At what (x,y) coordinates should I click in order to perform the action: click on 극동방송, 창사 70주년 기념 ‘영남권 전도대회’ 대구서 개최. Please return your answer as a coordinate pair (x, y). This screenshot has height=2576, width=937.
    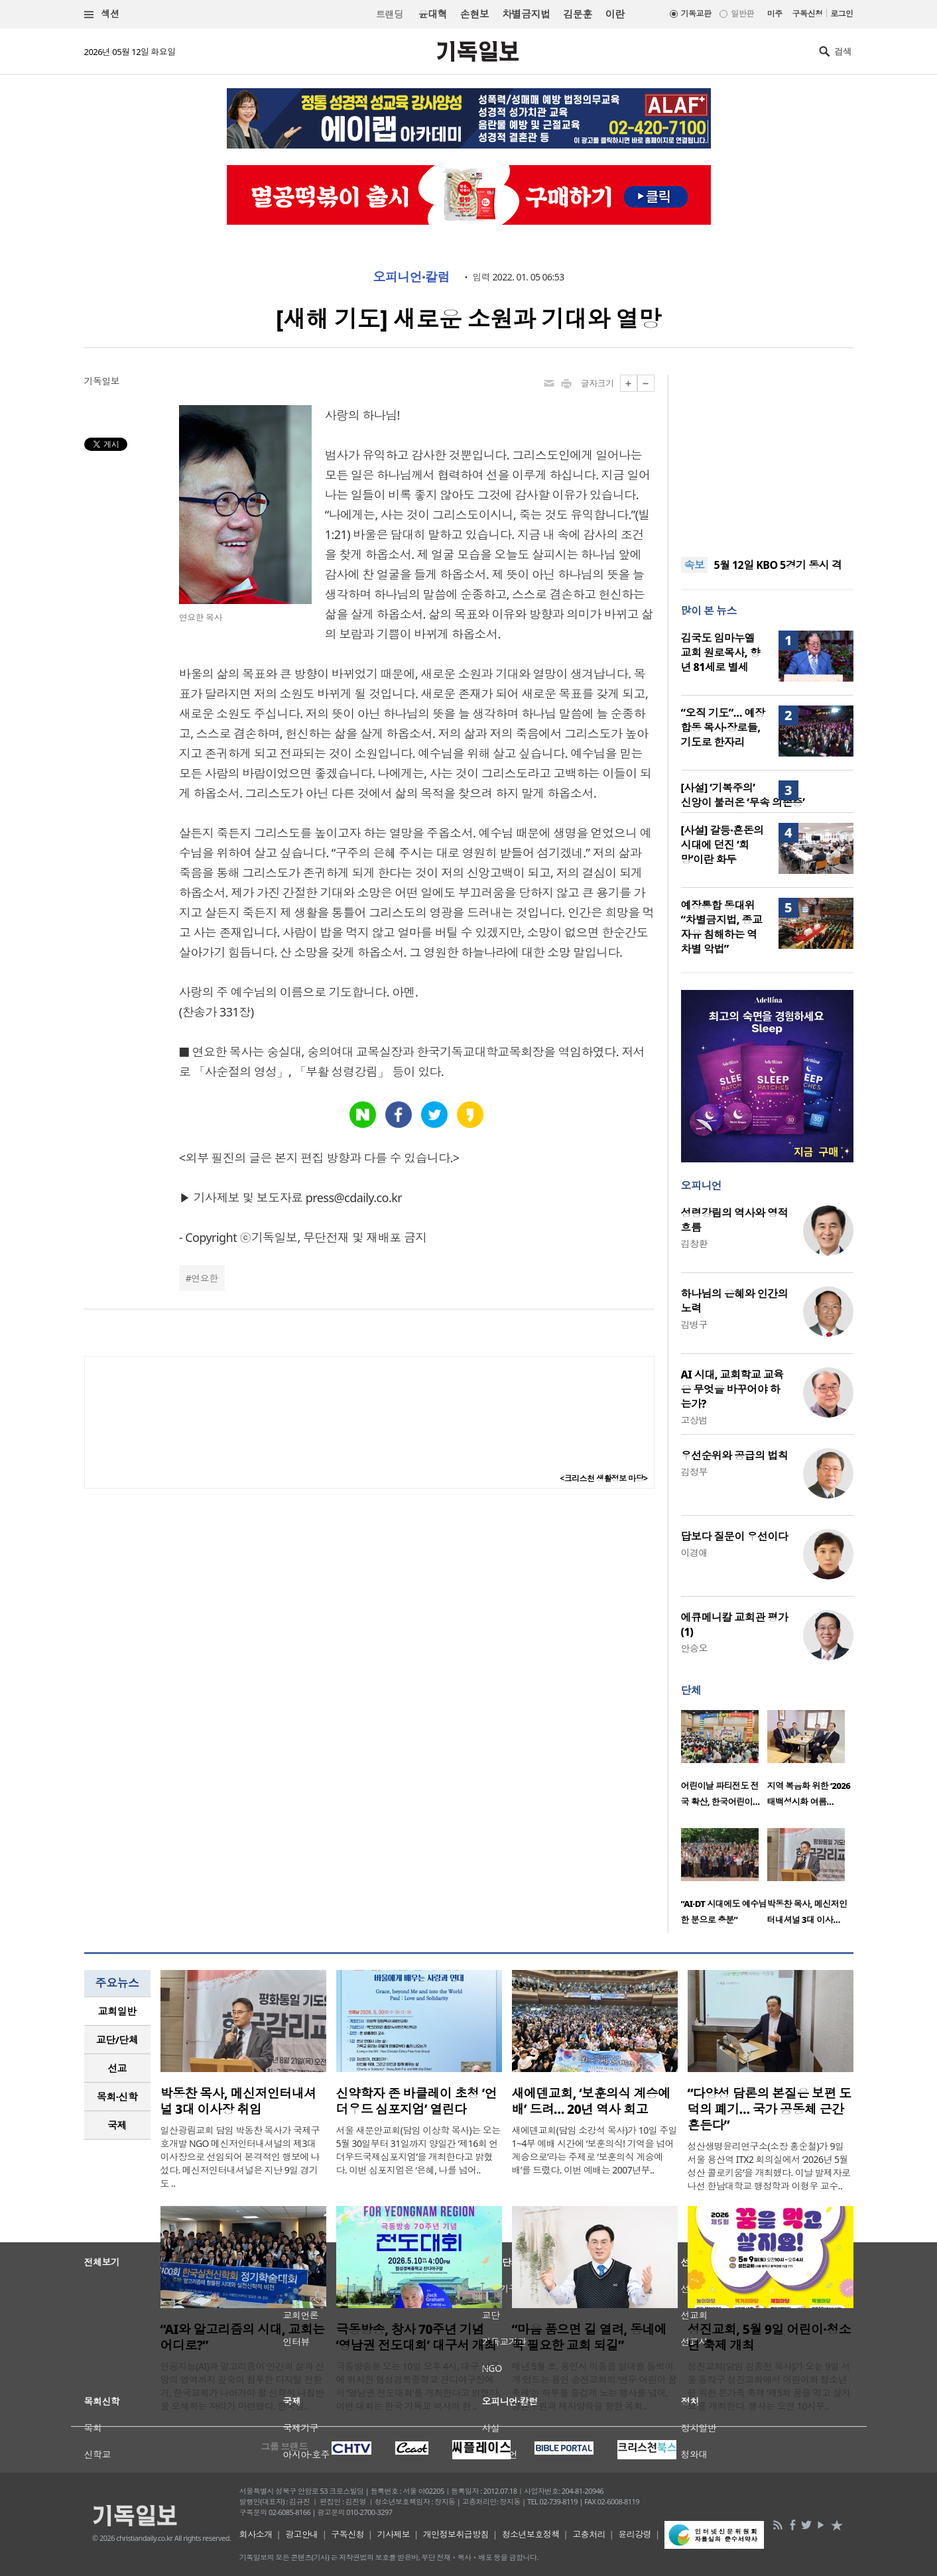
    Looking at the image, I should click on (416, 2337).